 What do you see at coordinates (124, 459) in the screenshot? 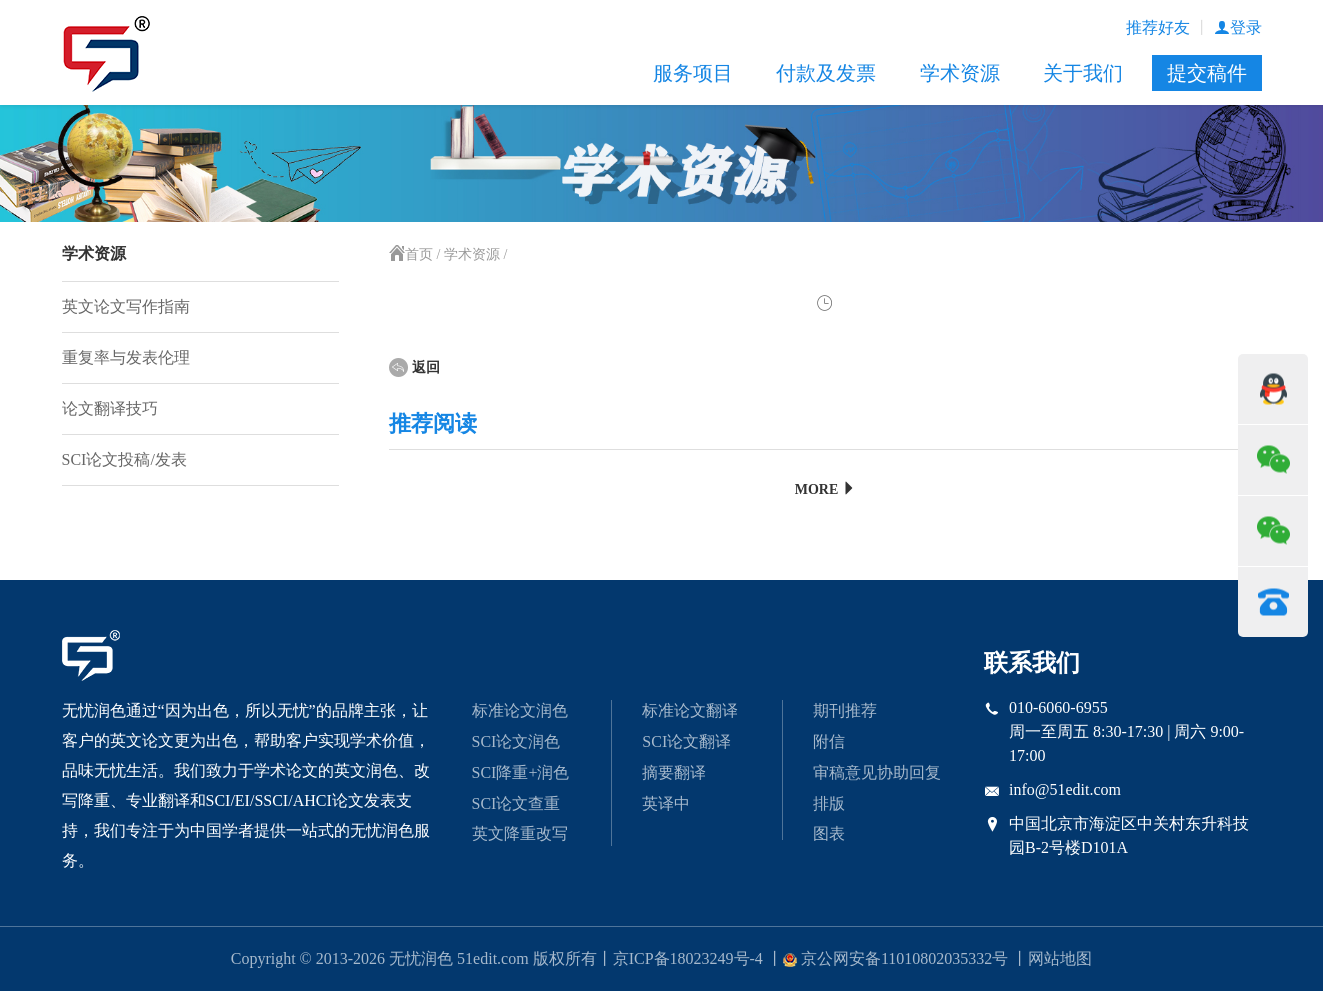
I see `SCI论文投稿/发表` at bounding box center [124, 459].